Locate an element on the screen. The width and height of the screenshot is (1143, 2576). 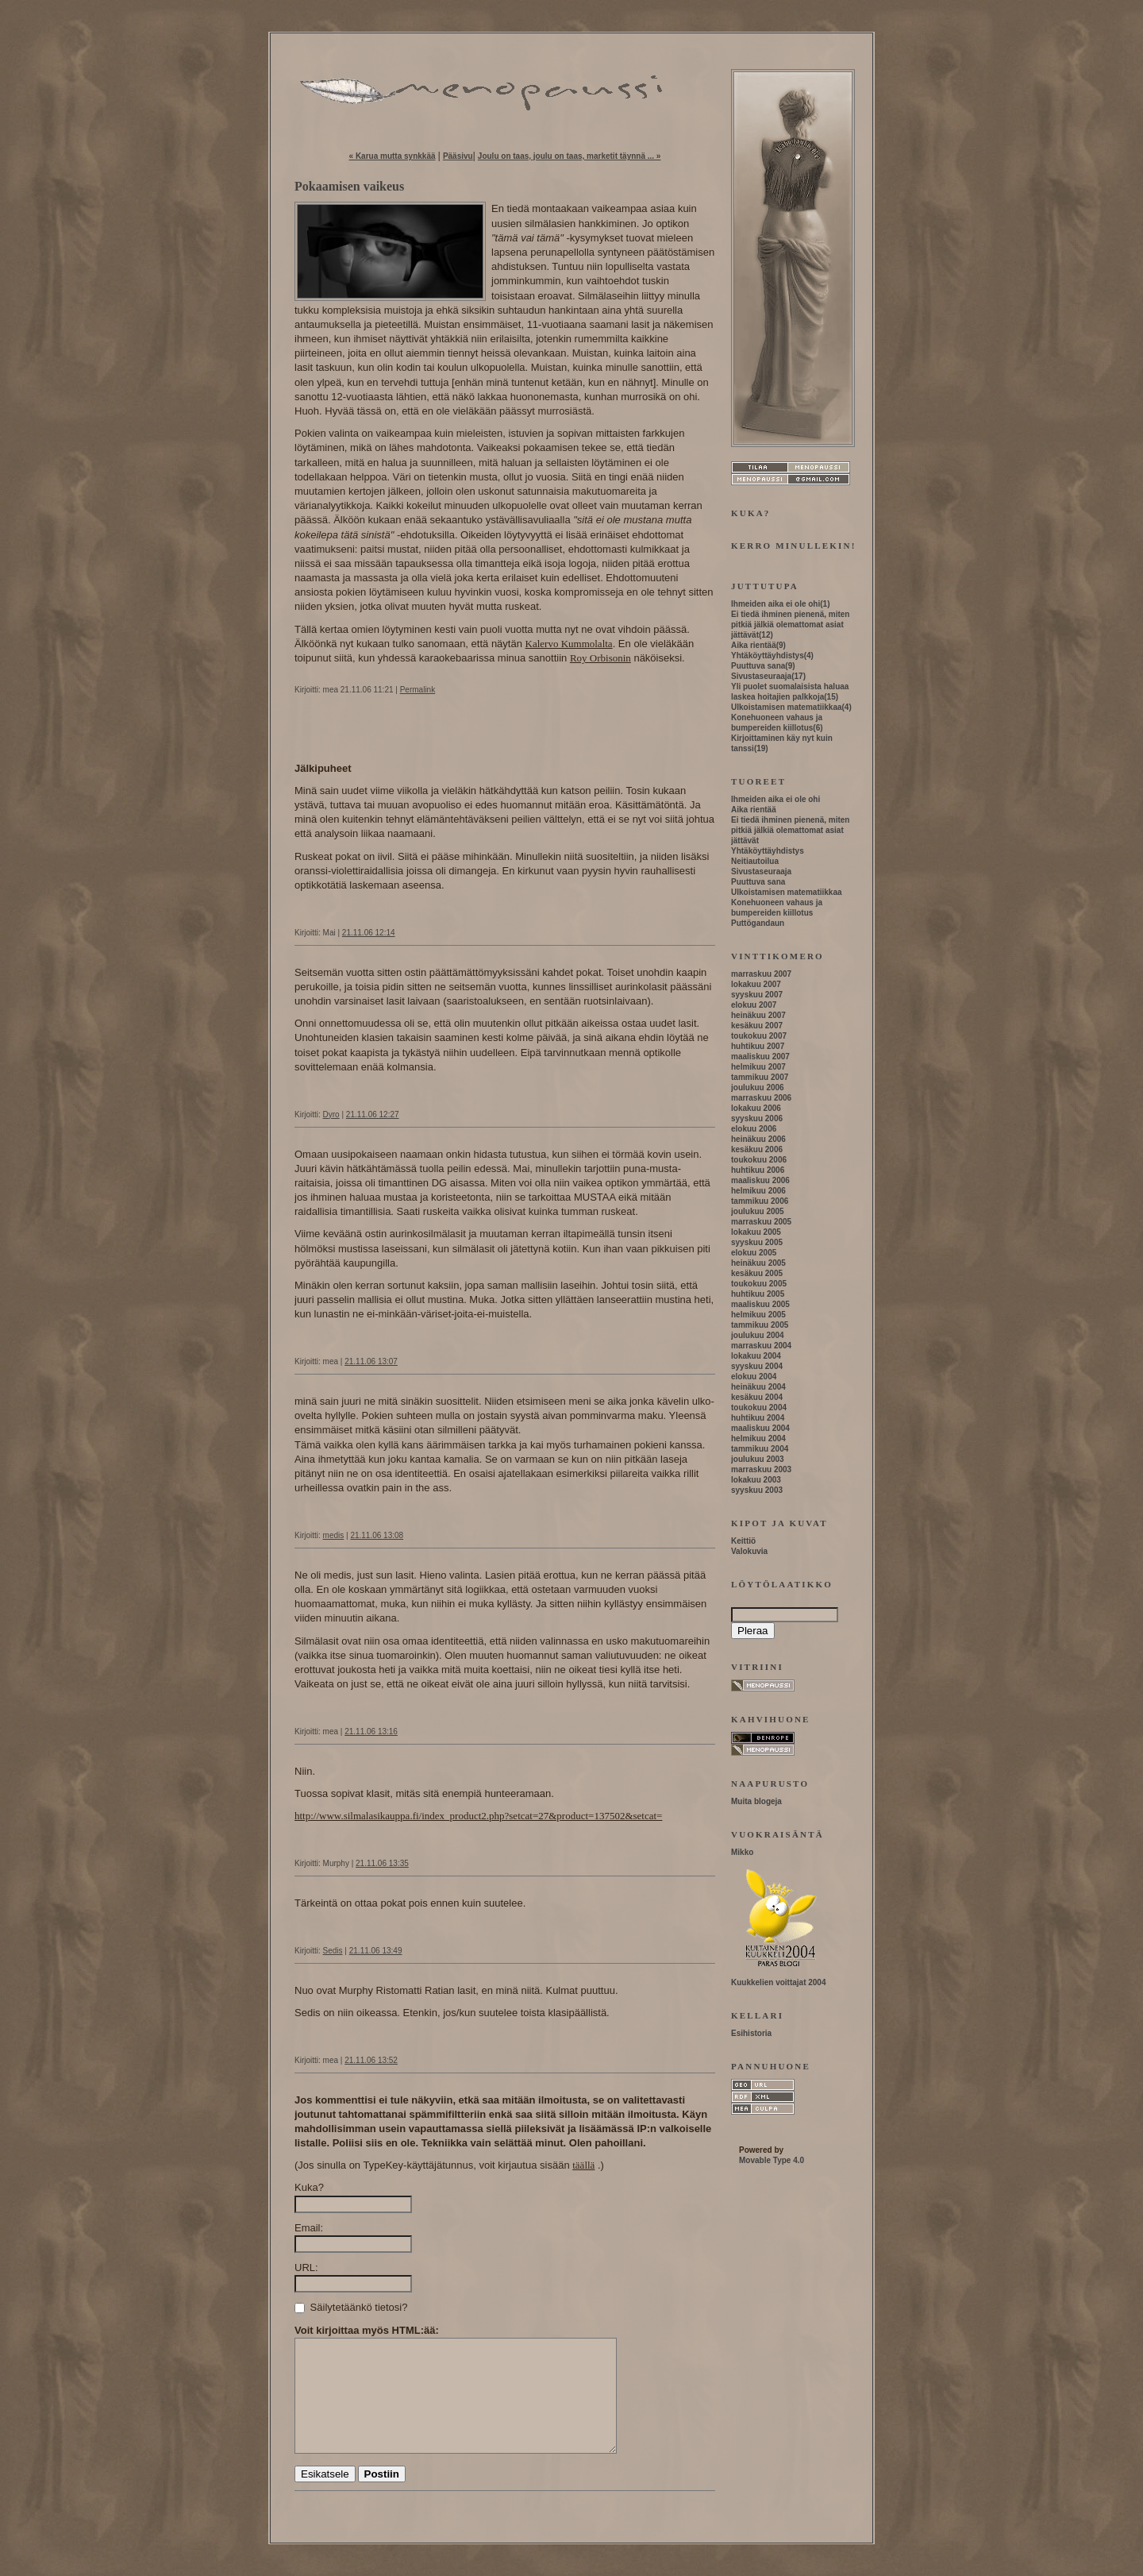
huhtikuu 2007 is located at coordinates (757, 1046).